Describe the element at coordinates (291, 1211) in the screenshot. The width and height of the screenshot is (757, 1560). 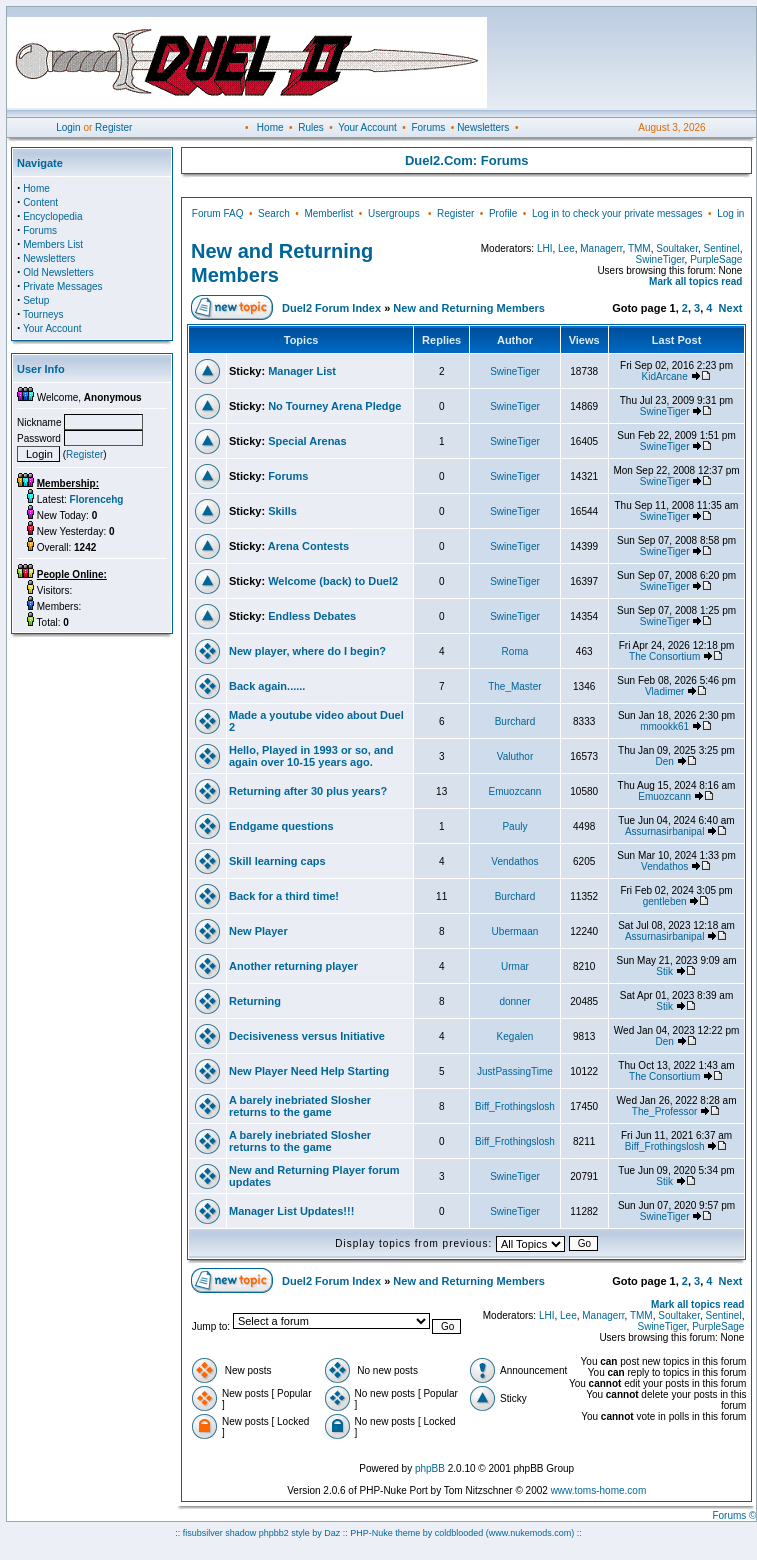
I see `Manager List Updates!!!` at that location.